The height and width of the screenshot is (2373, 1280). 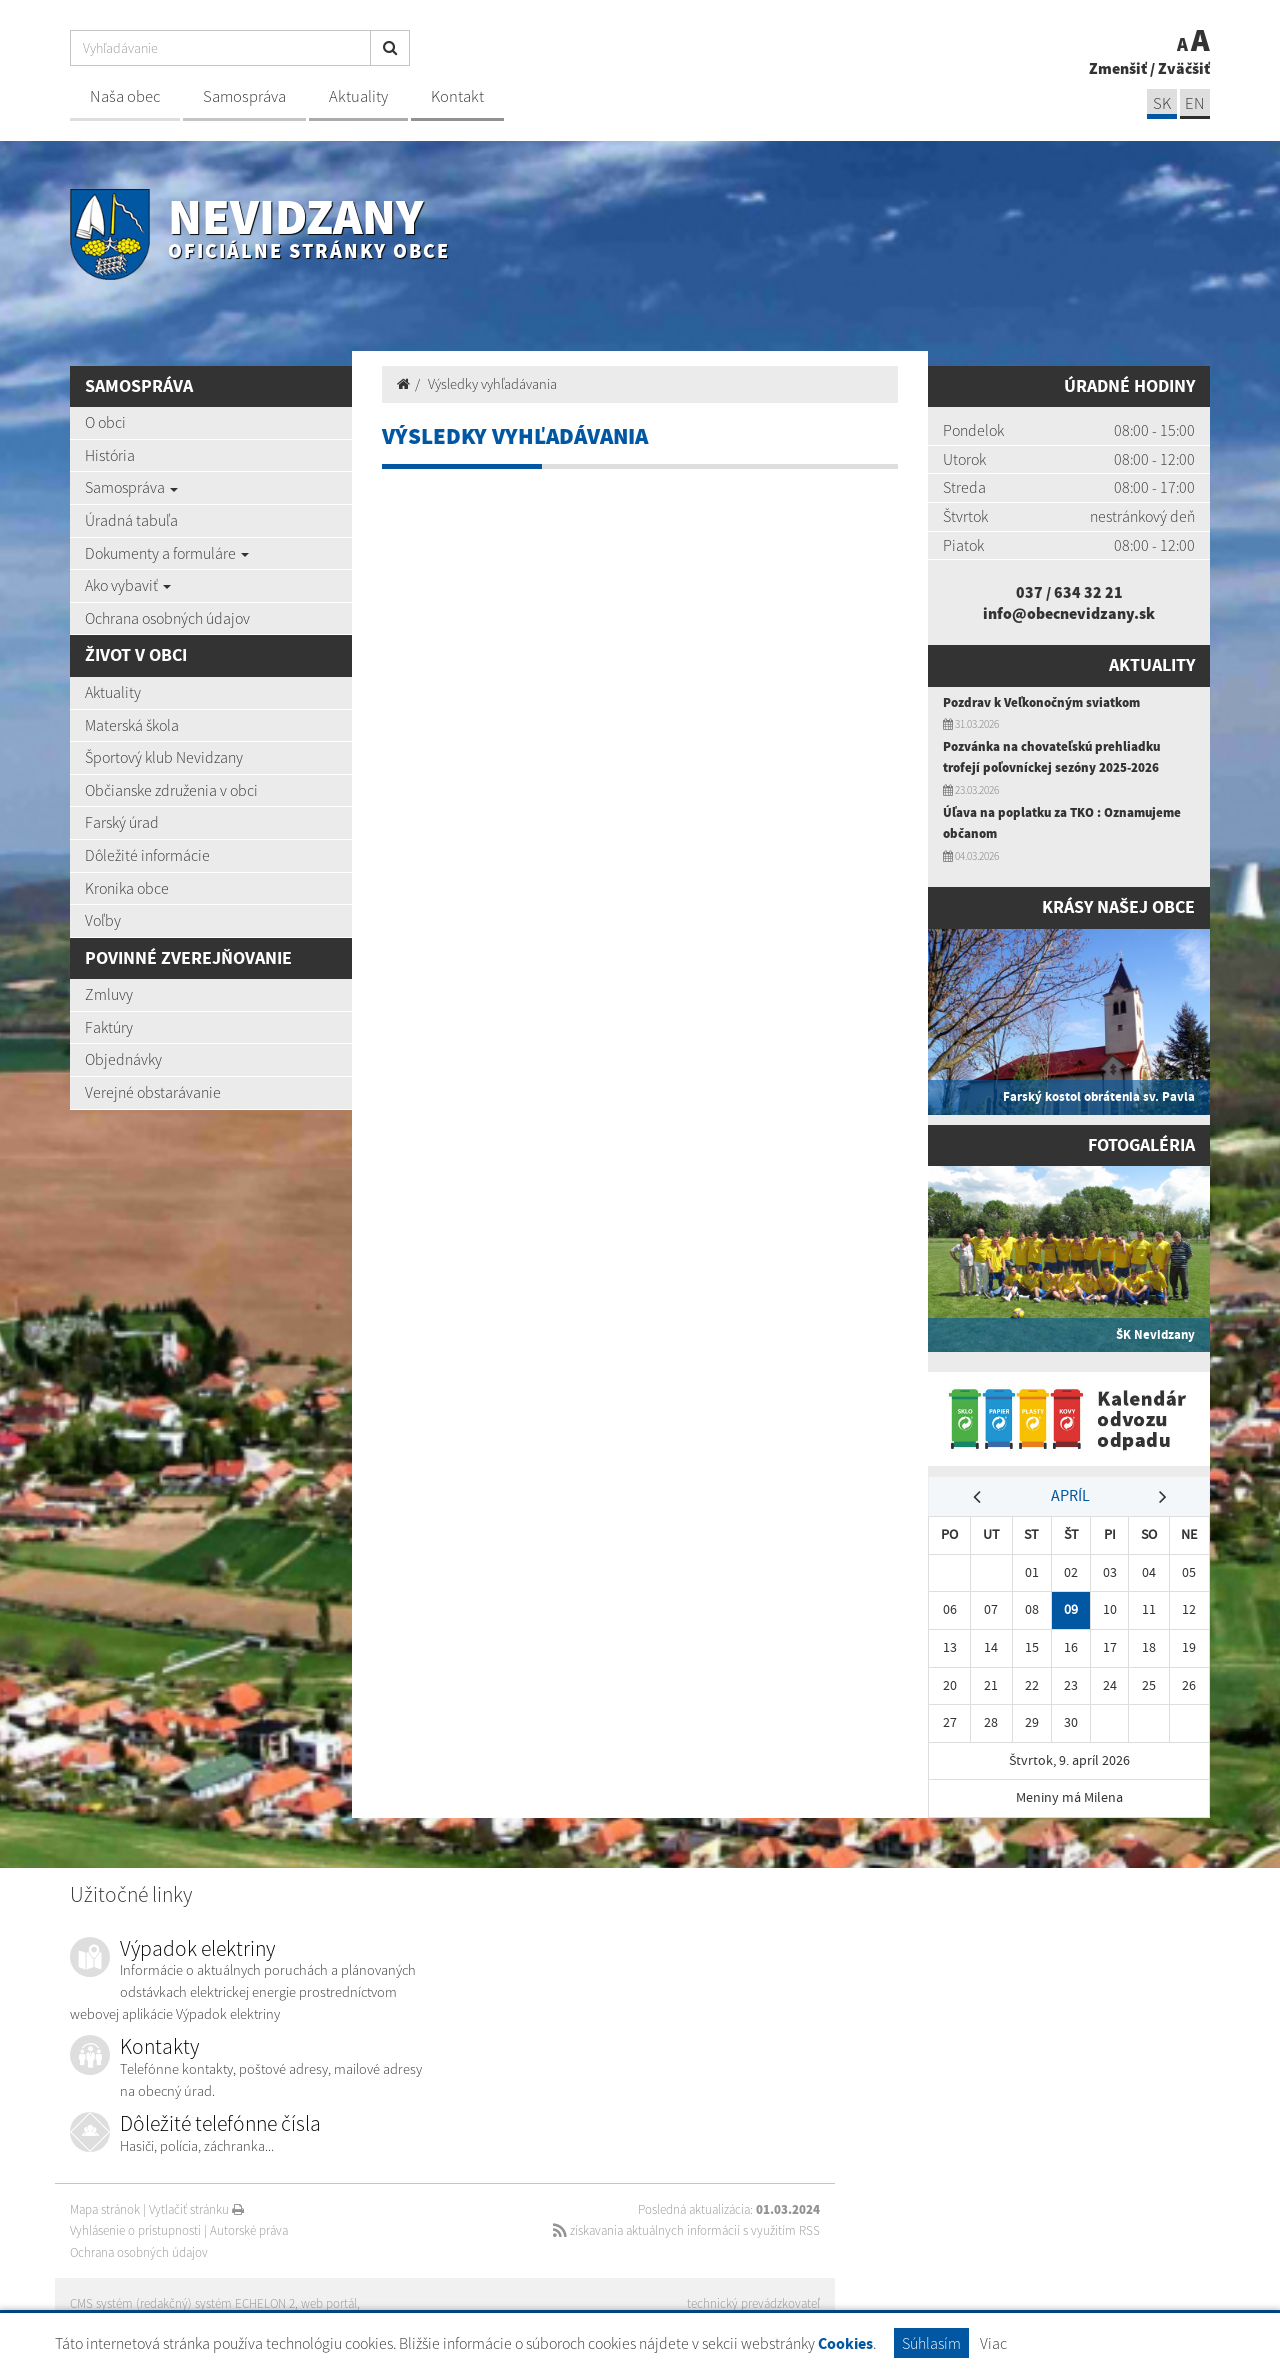 I want to click on Zmluvy, so click(x=109, y=994).